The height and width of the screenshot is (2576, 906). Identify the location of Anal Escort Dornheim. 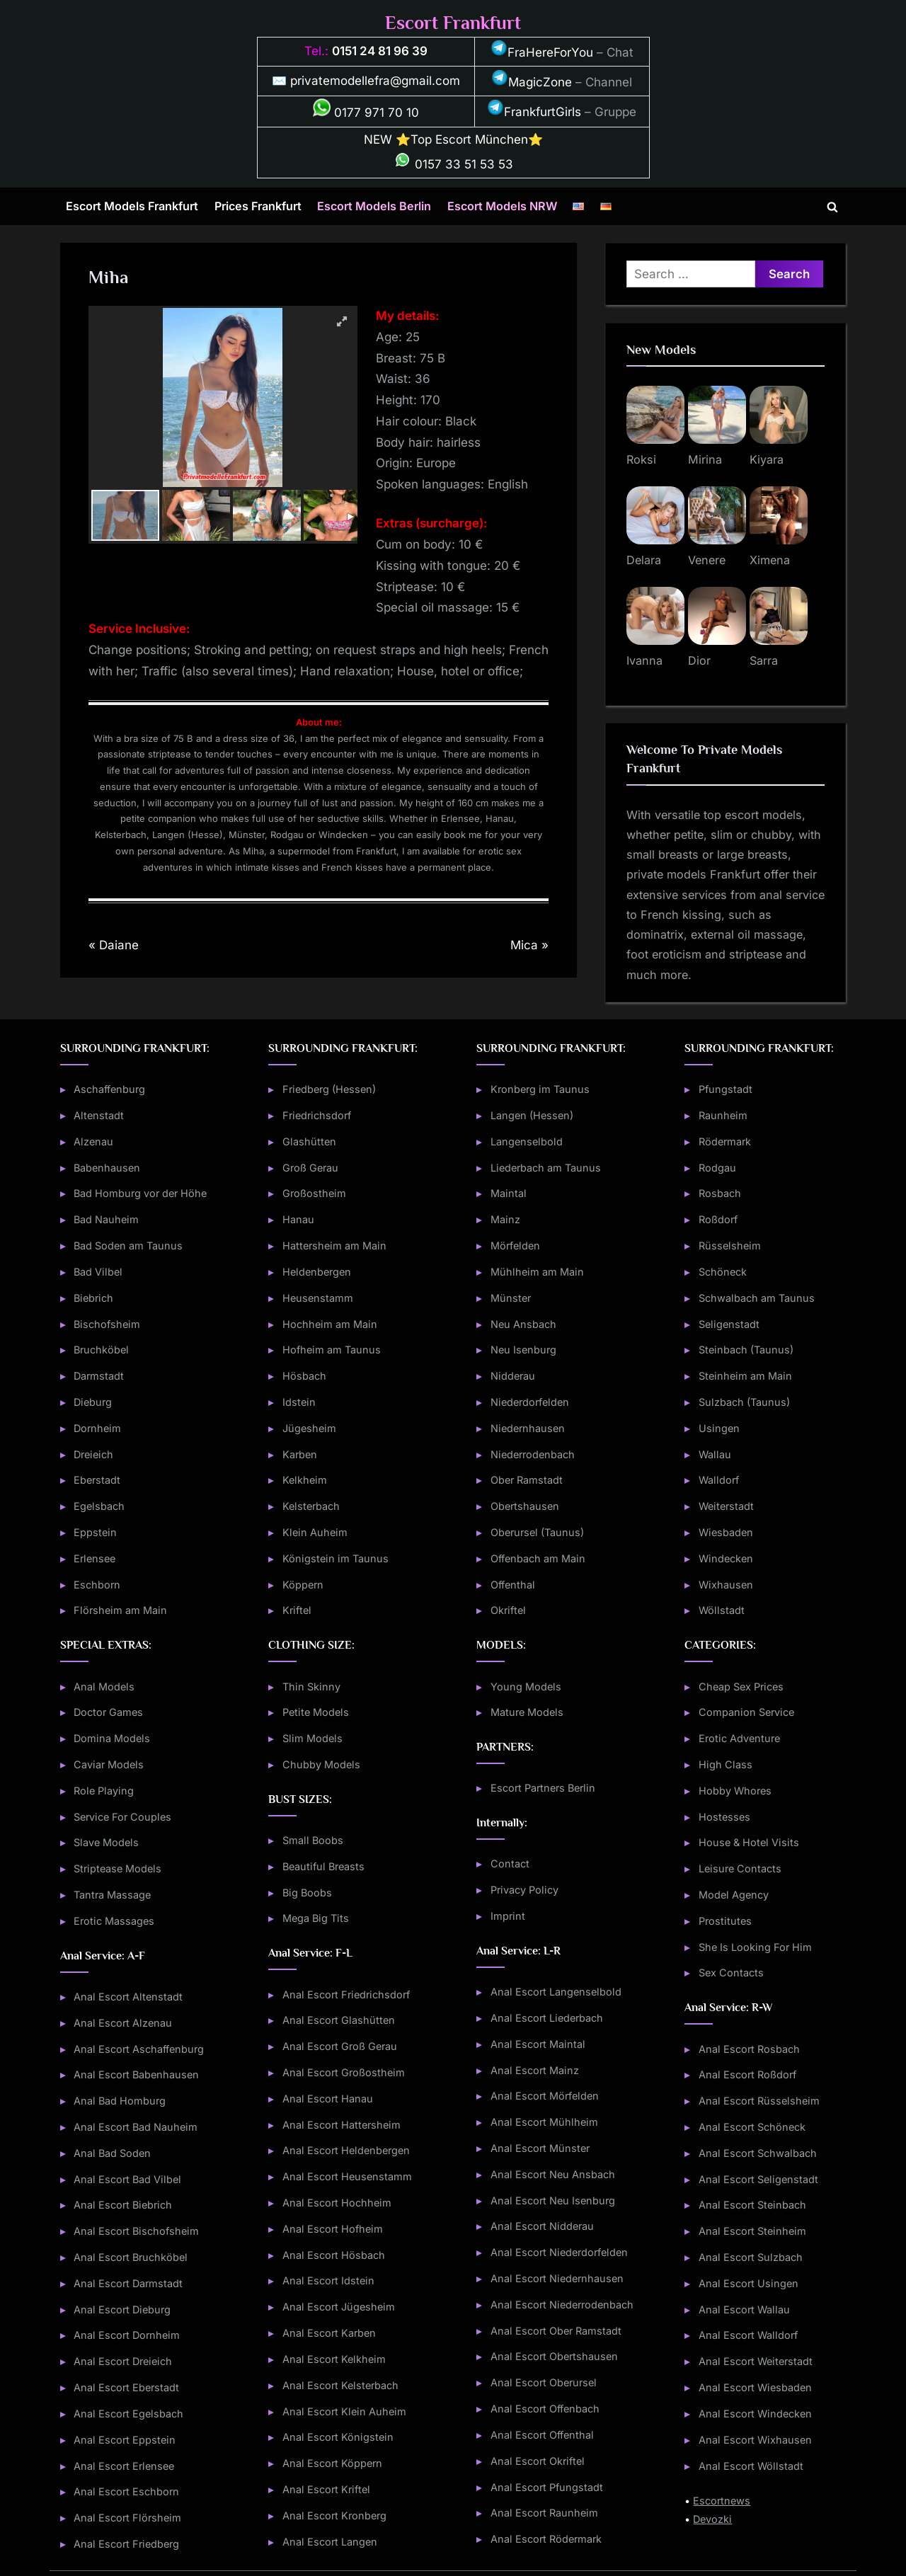
(127, 2335).